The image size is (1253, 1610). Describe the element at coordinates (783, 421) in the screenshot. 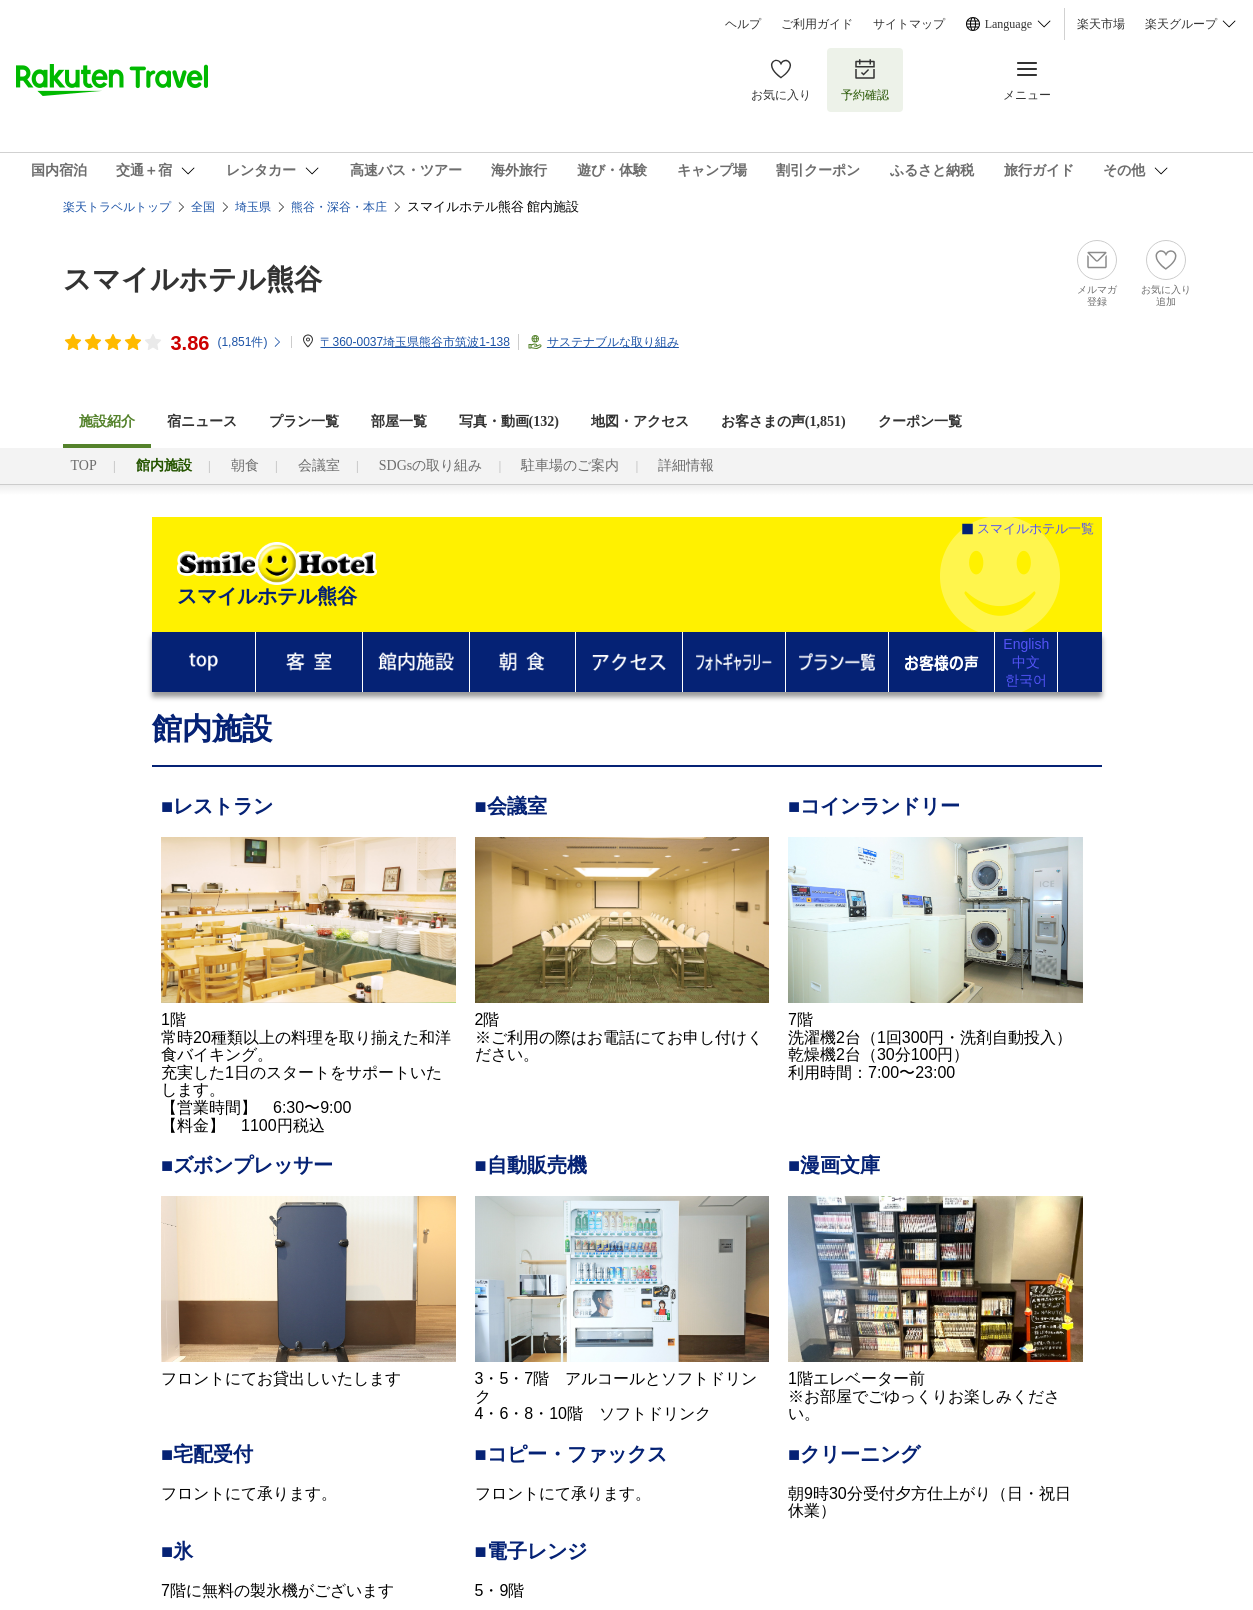

I see `お客さまの声()` at that location.